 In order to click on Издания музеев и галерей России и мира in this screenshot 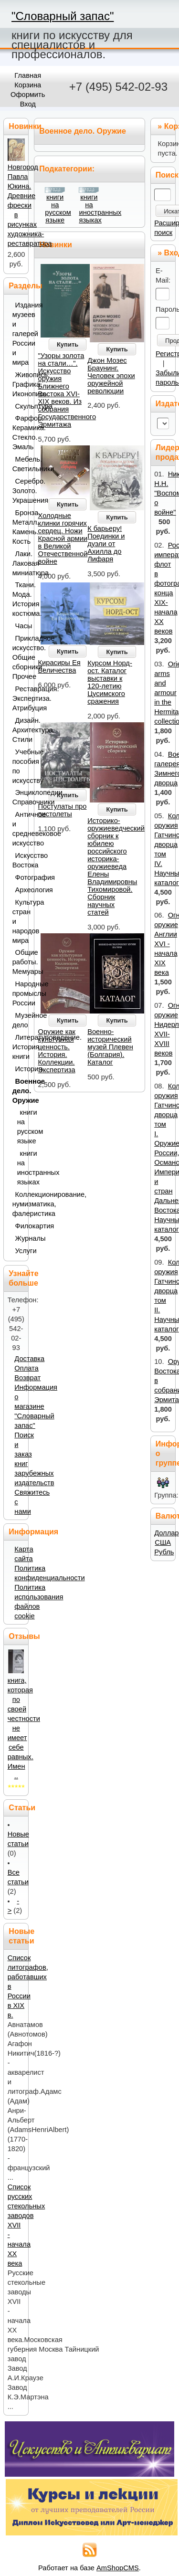, I will do `click(18, 333)`.